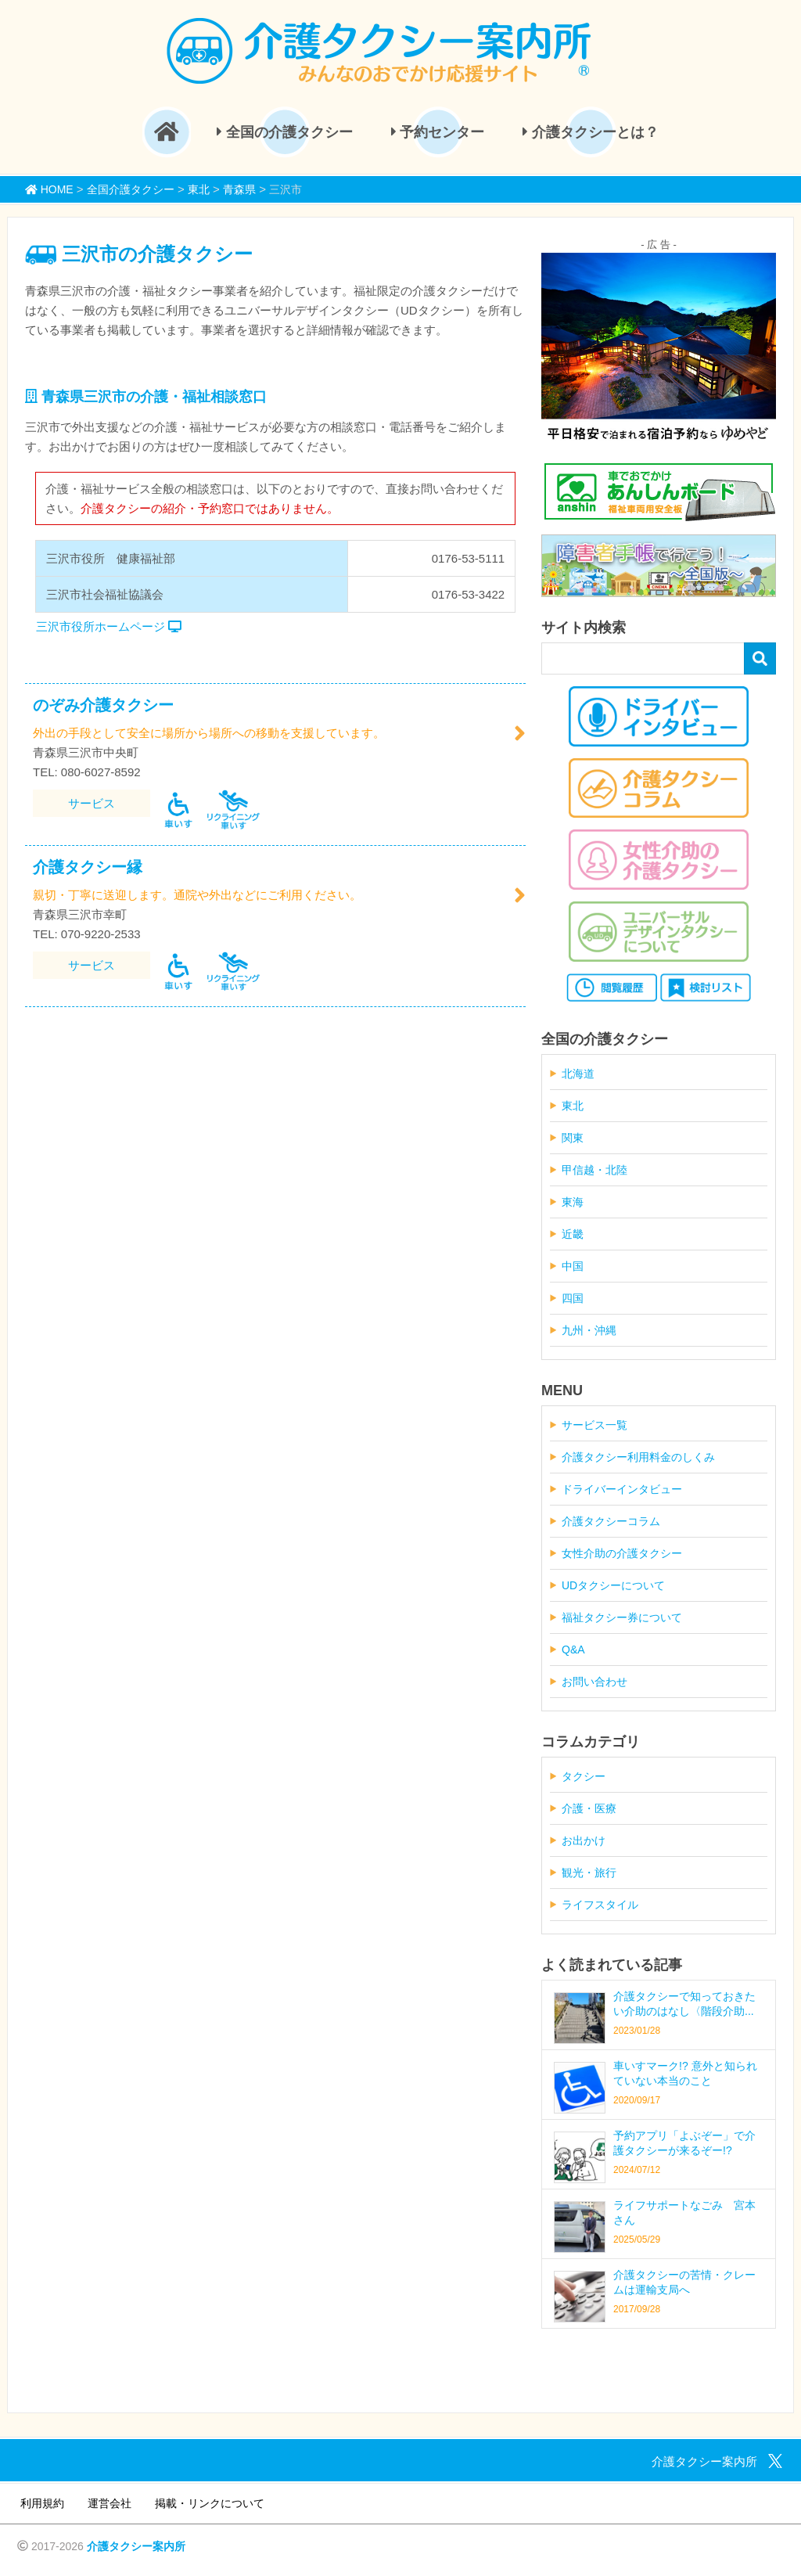  Describe the element at coordinates (438, 132) in the screenshot. I see `予約センター` at that location.